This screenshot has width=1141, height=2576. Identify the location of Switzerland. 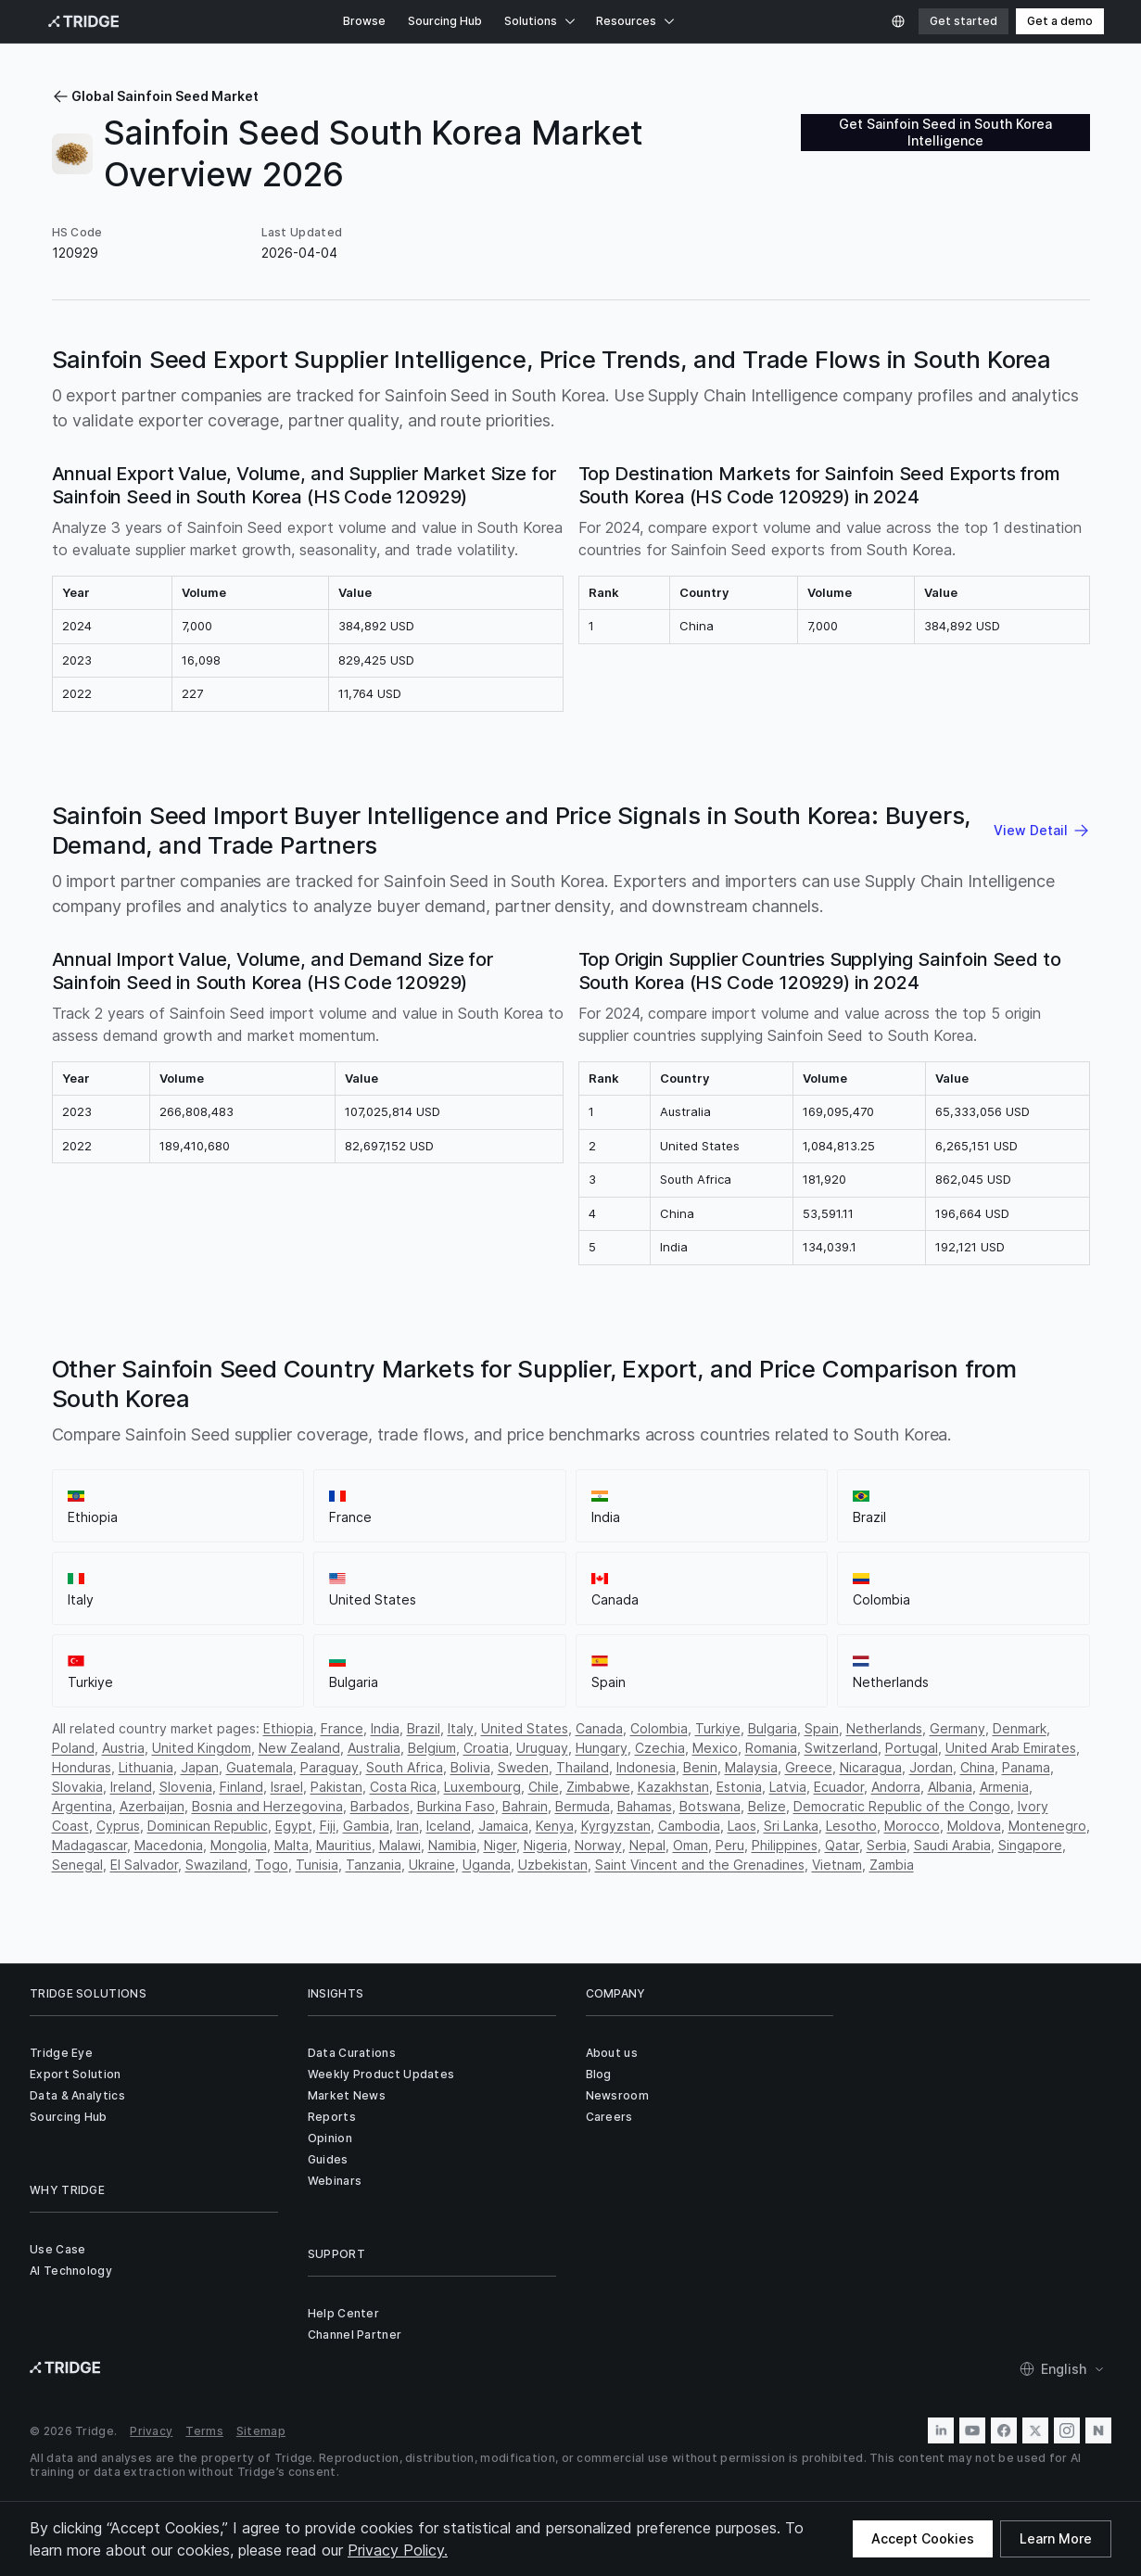
(841, 1748).